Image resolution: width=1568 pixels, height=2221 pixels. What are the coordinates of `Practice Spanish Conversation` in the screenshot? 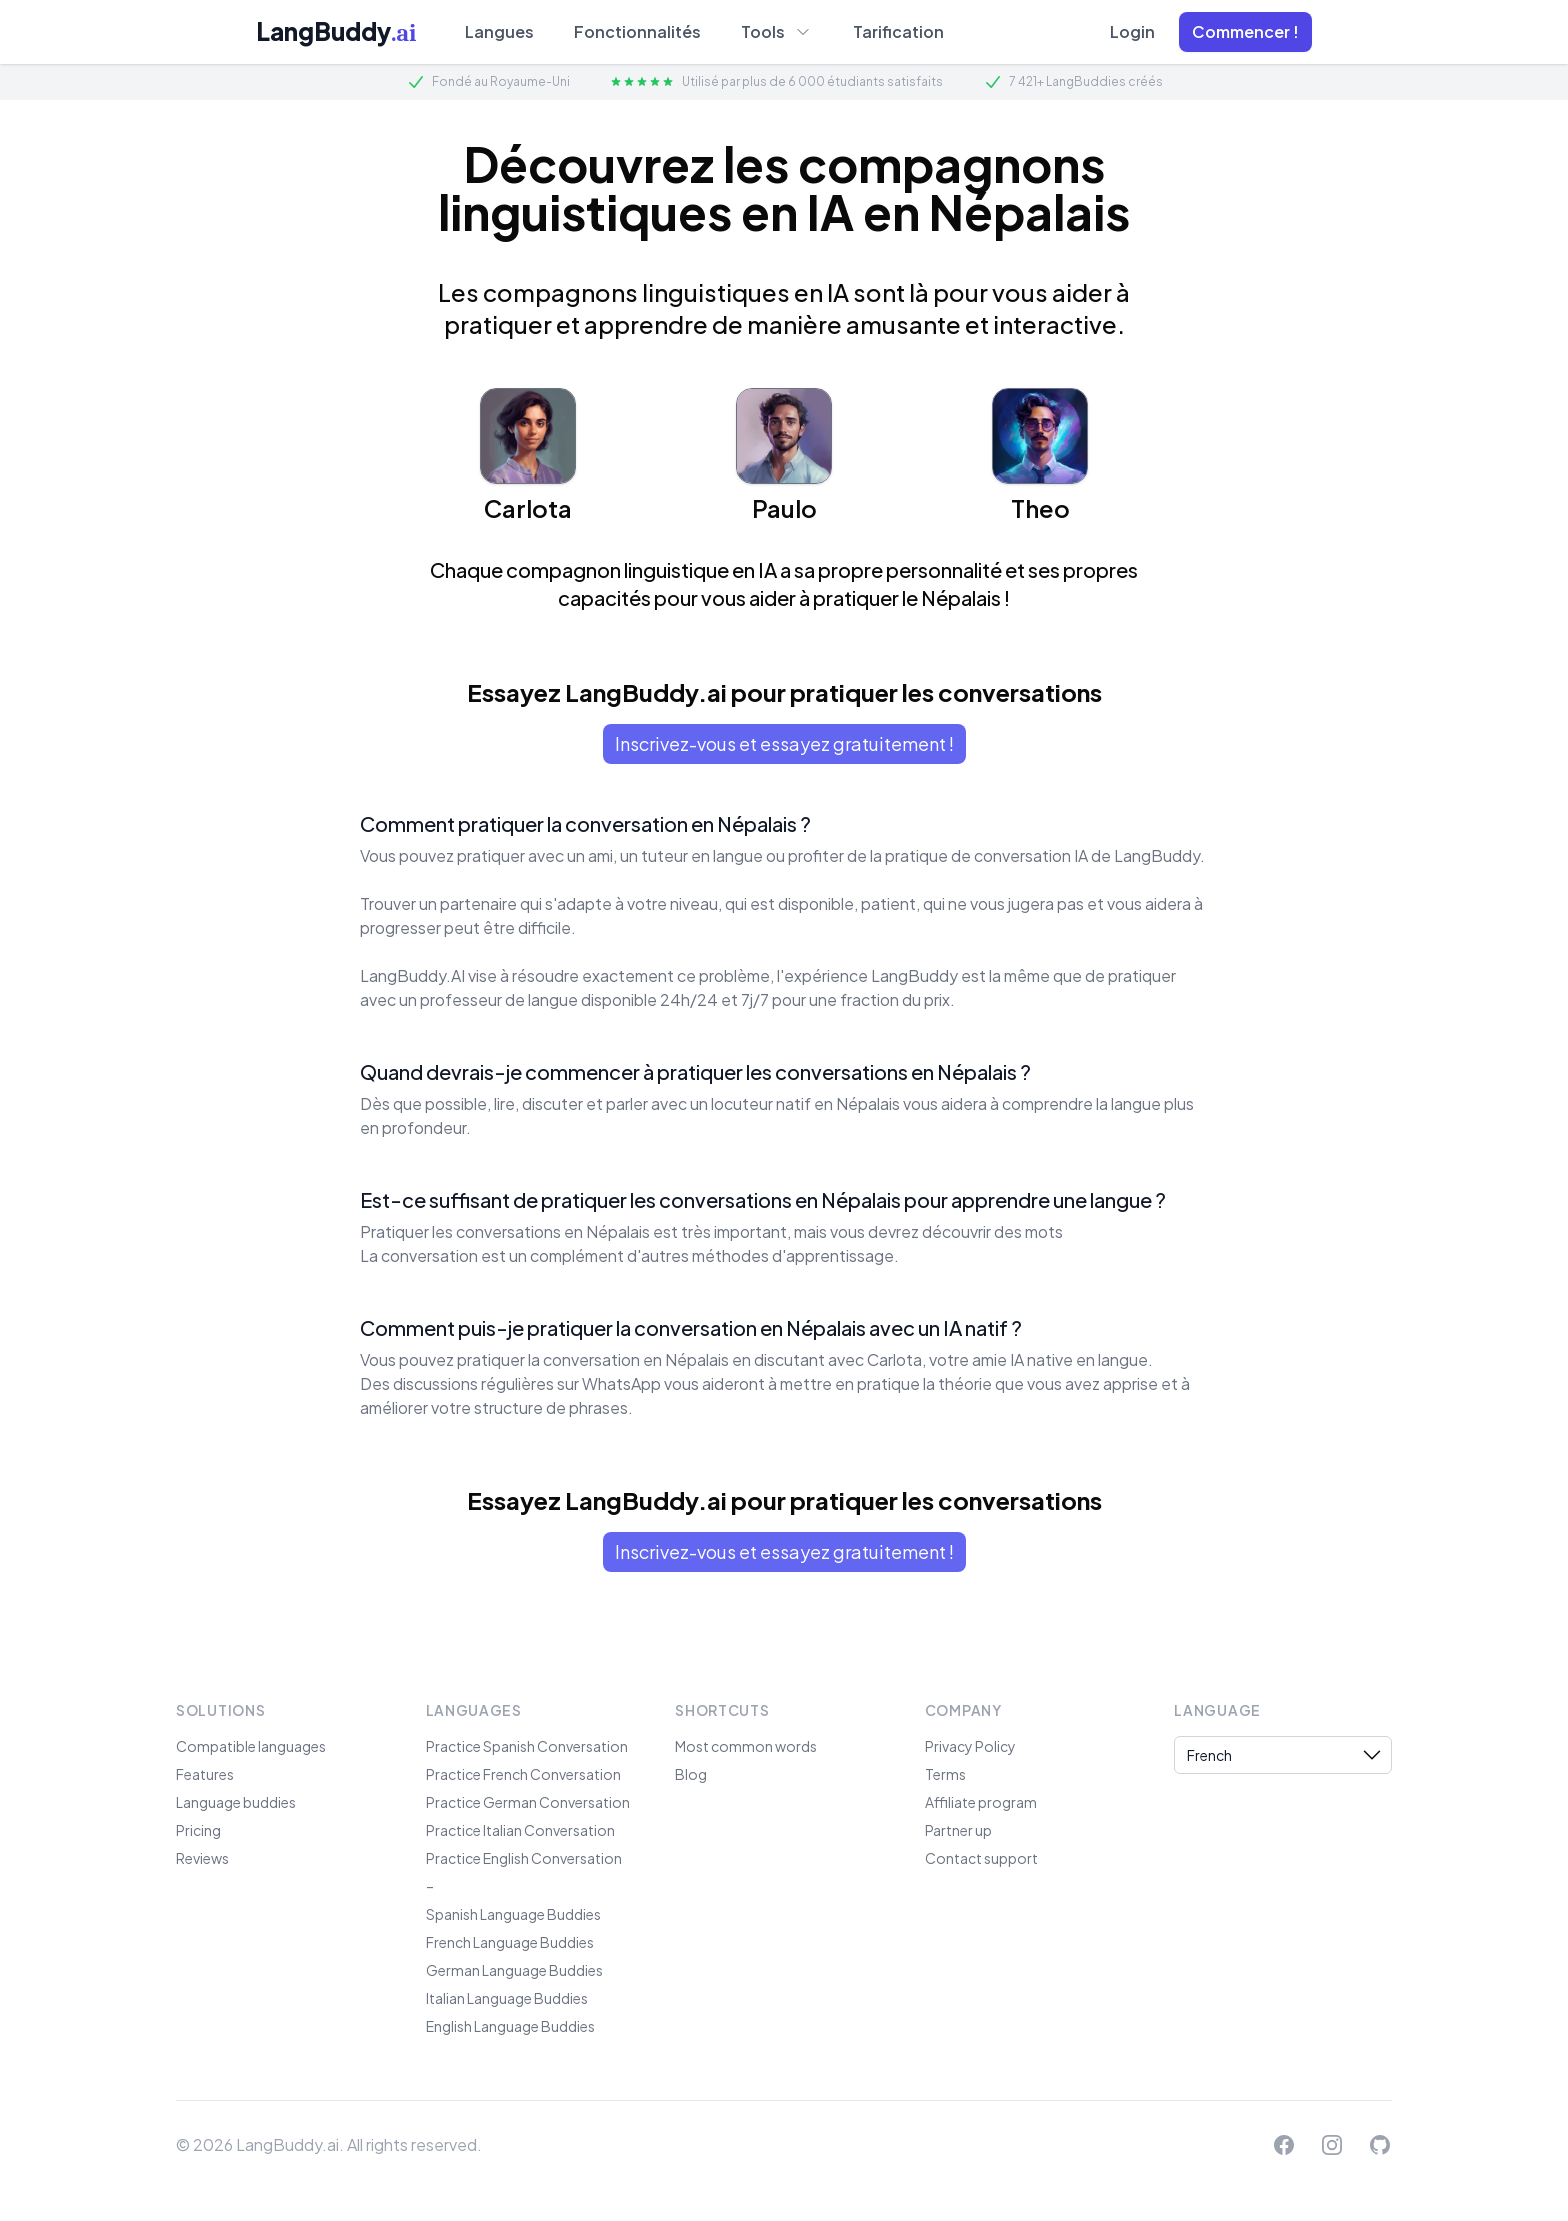 It's located at (527, 1746).